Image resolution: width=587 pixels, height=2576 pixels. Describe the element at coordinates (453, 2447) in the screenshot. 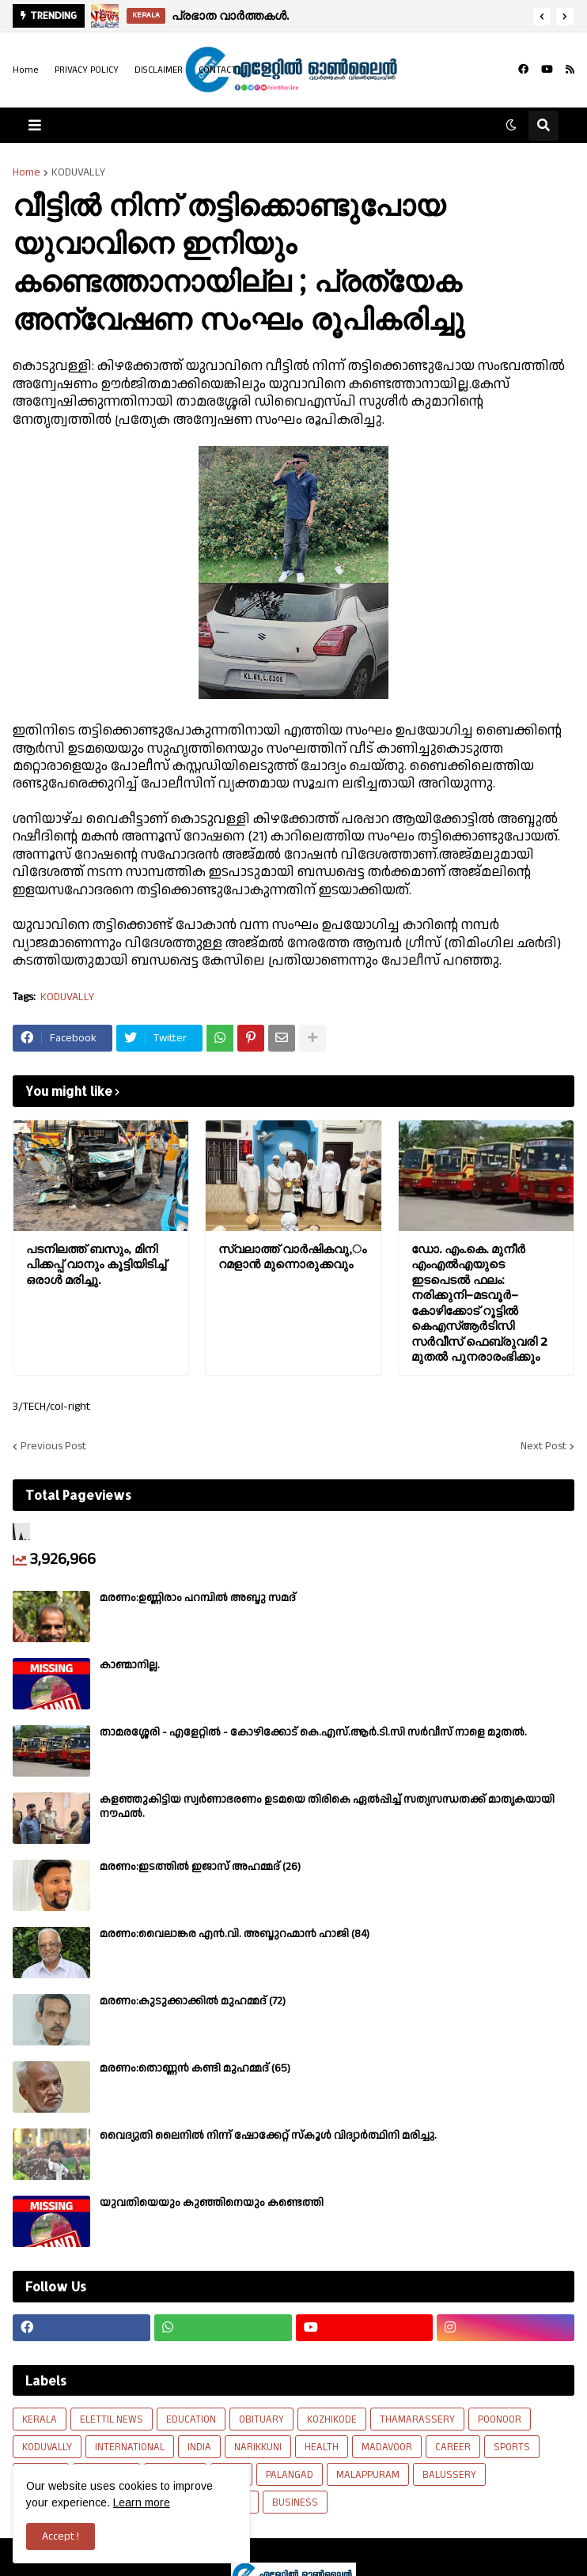

I see `CAREER` at that location.